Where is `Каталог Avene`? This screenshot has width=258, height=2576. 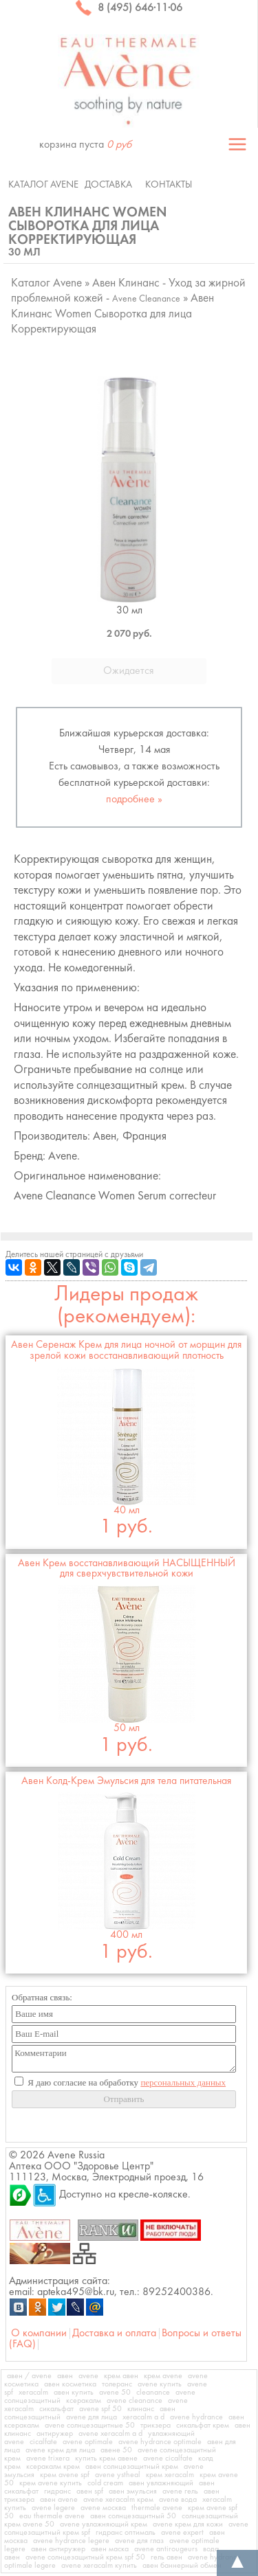 Каталог Avene is located at coordinates (43, 185).